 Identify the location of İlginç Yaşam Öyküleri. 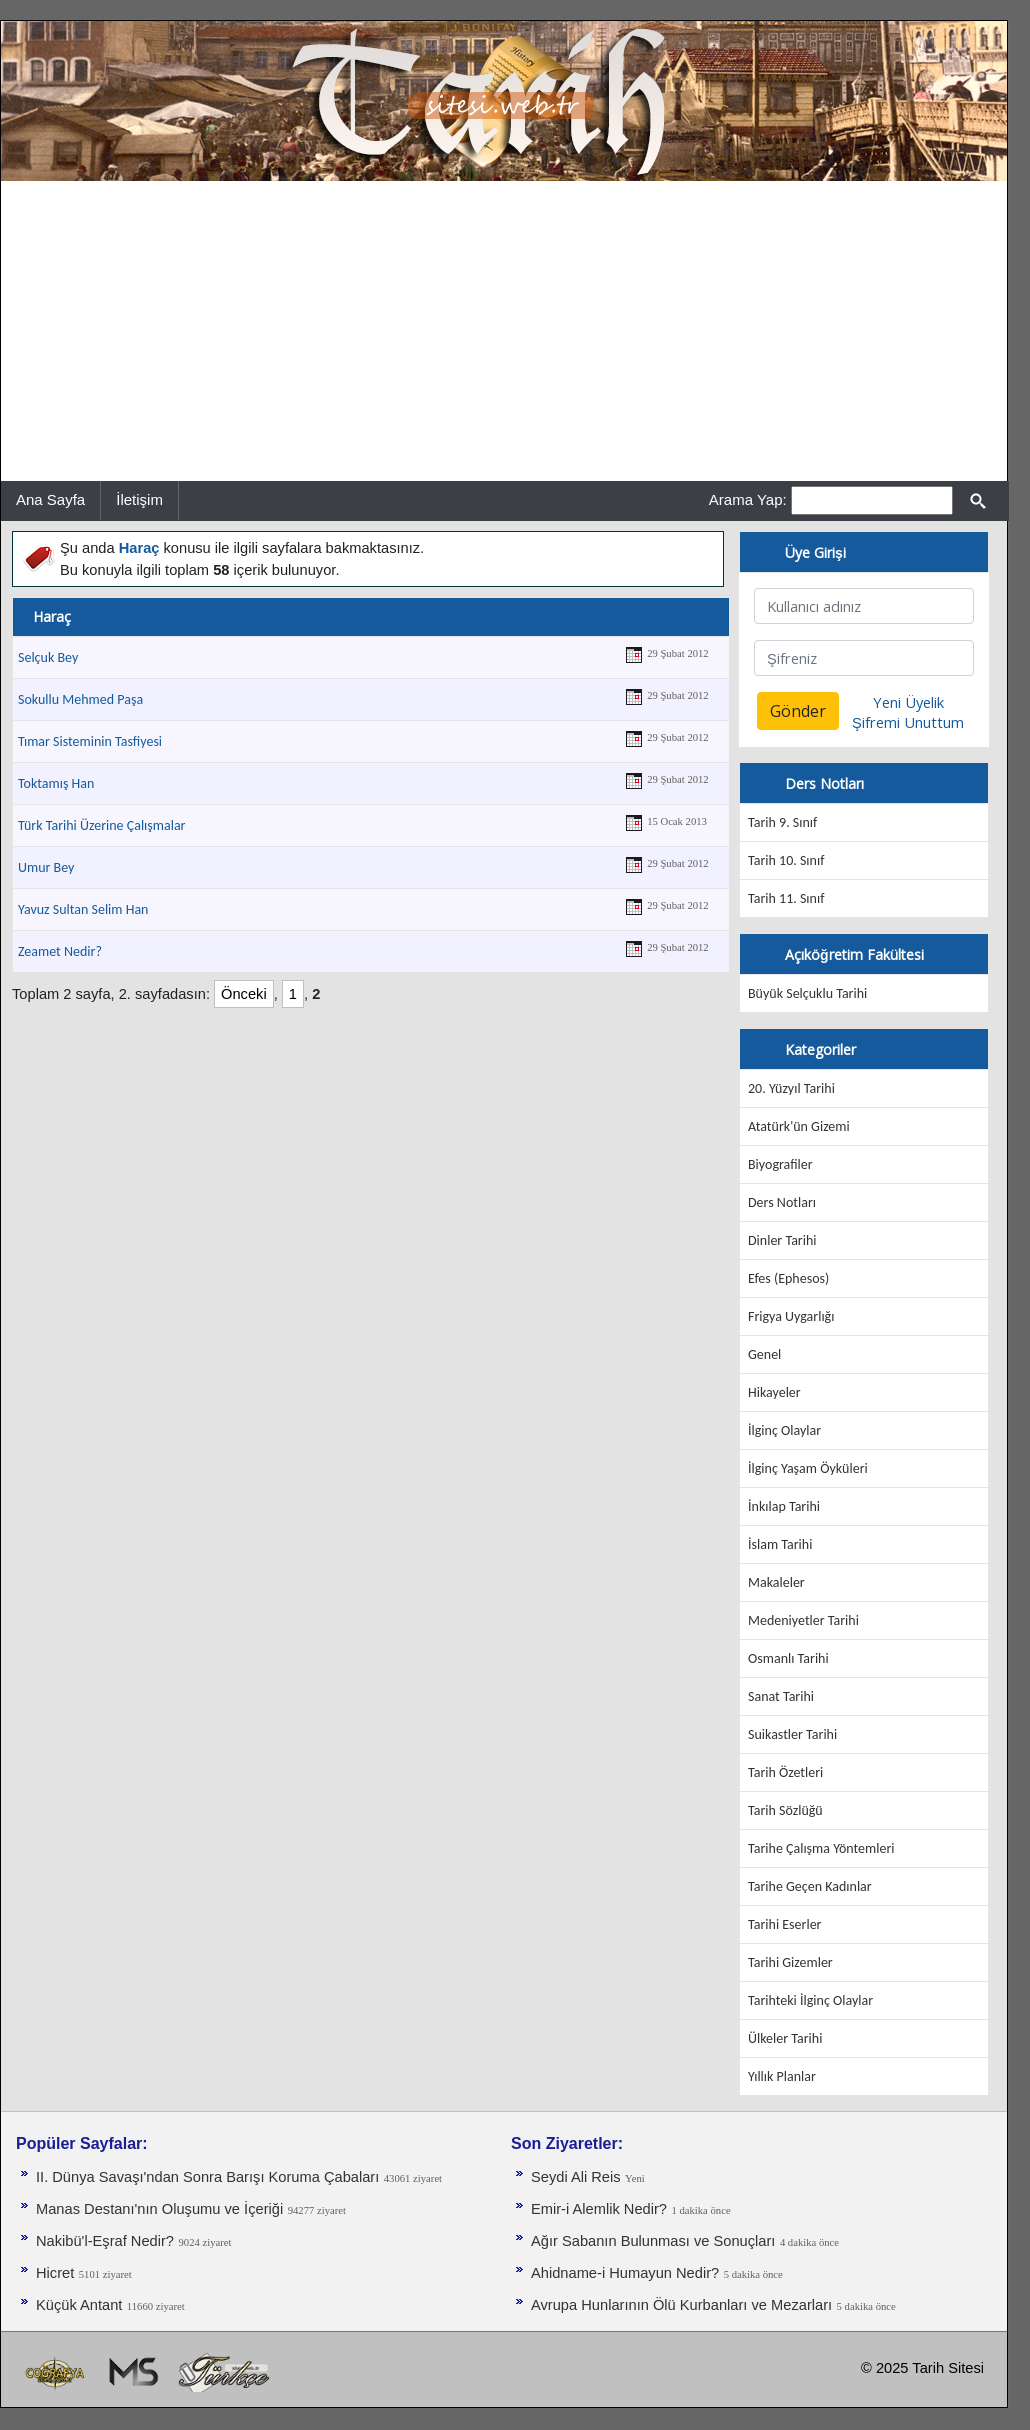
(808, 1468).